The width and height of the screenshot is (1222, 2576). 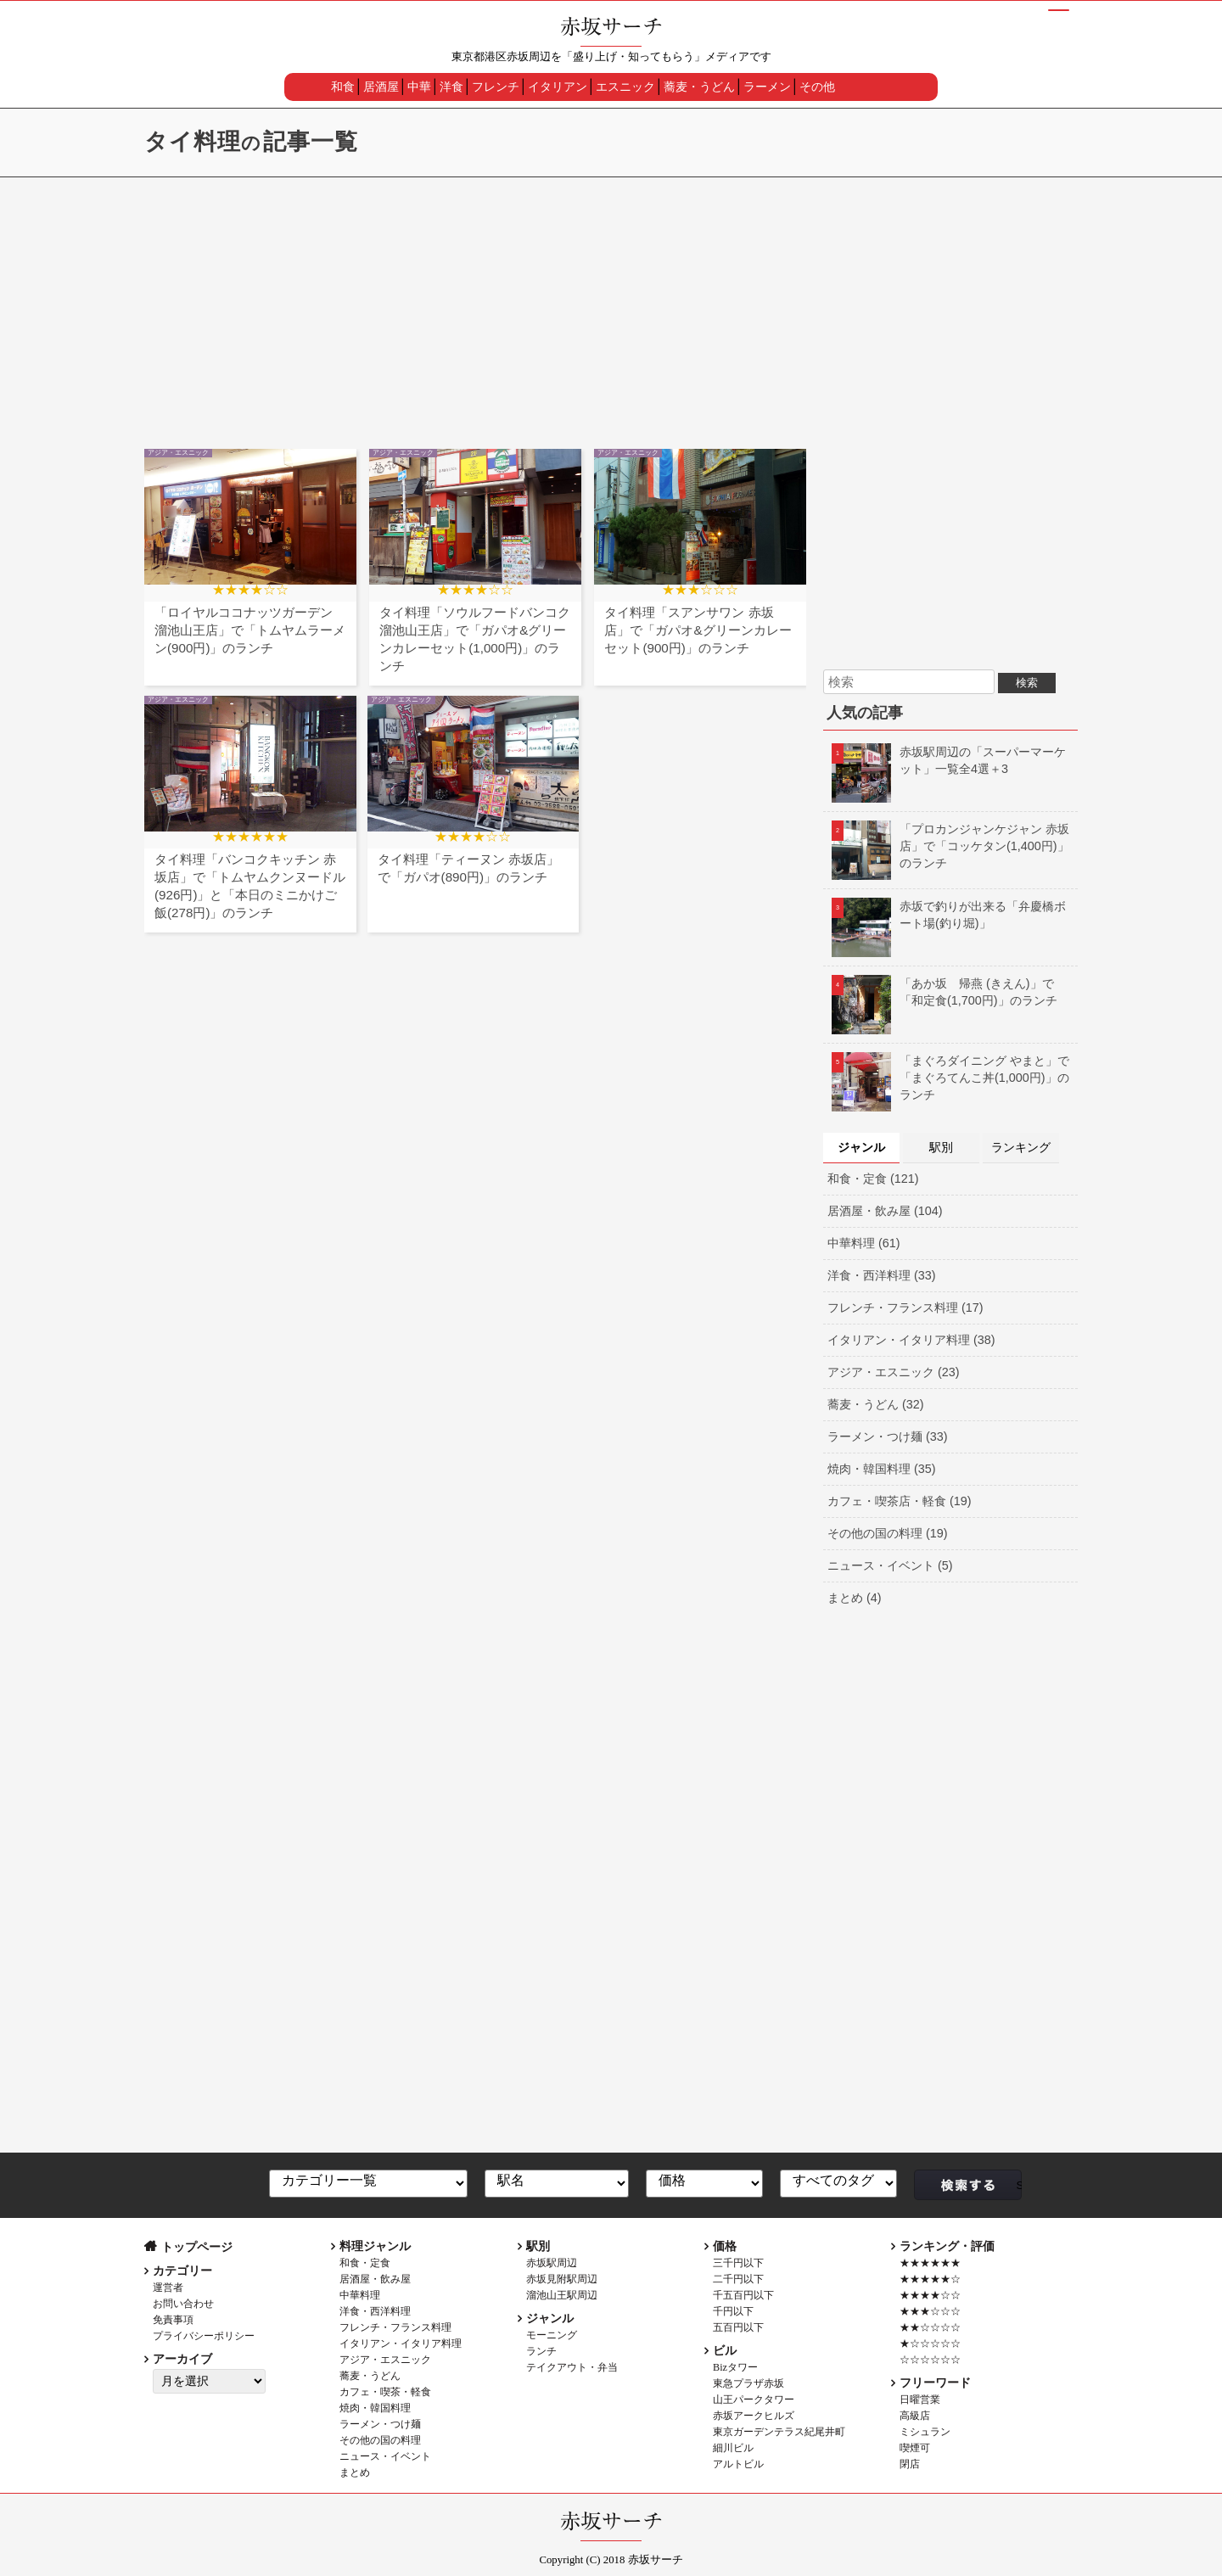 I want to click on テイクアウト・弁当, so click(x=572, y=2367).